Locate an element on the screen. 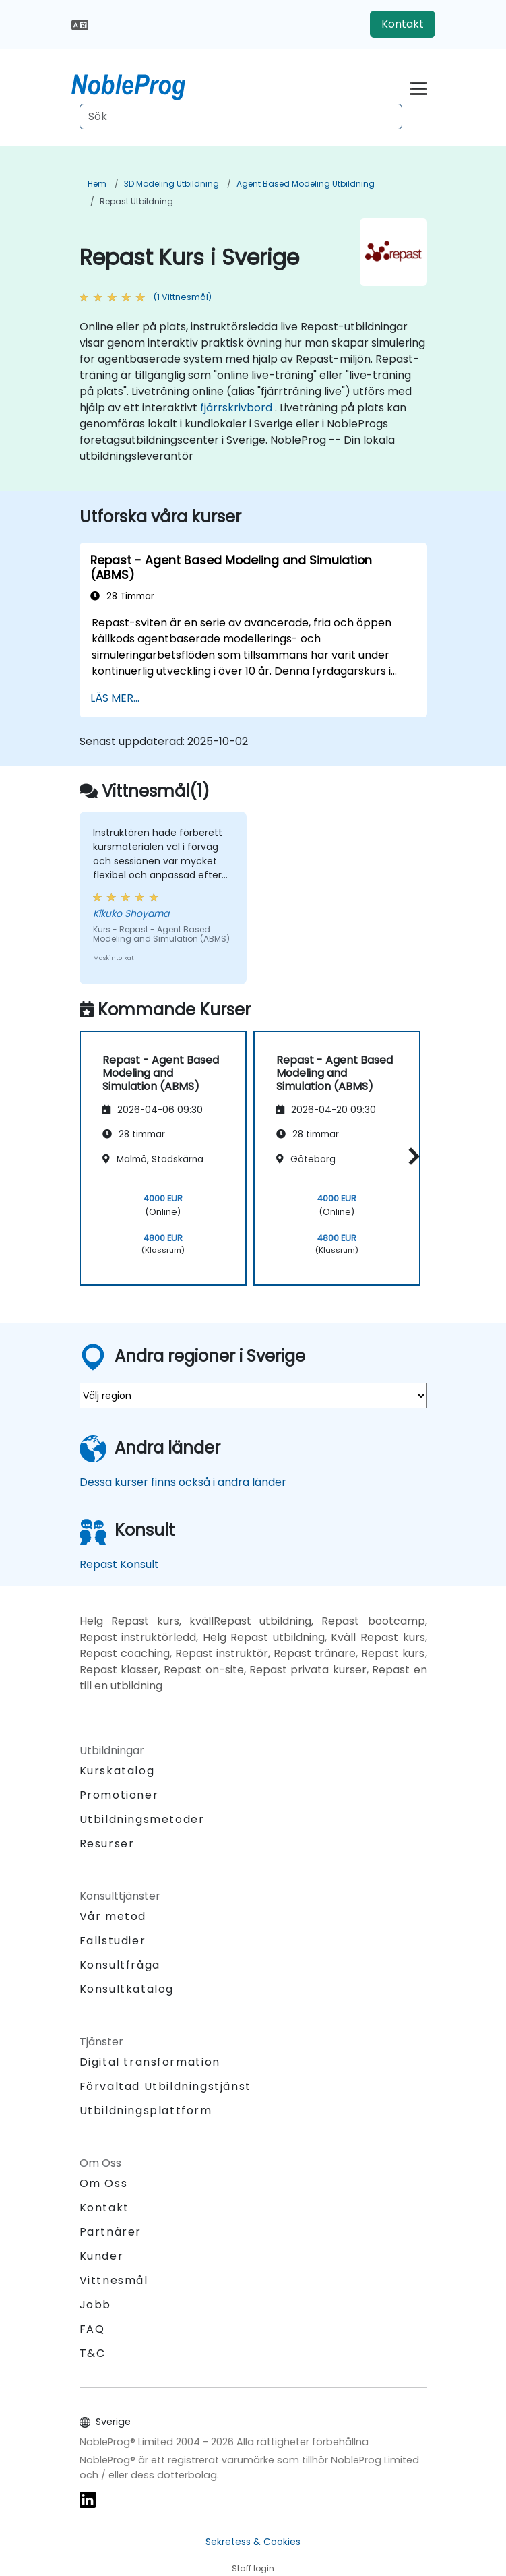 Image resolution: width=506 pixels, height=2576 pixels. Digital transformation is located at coordinates (150, 2062).